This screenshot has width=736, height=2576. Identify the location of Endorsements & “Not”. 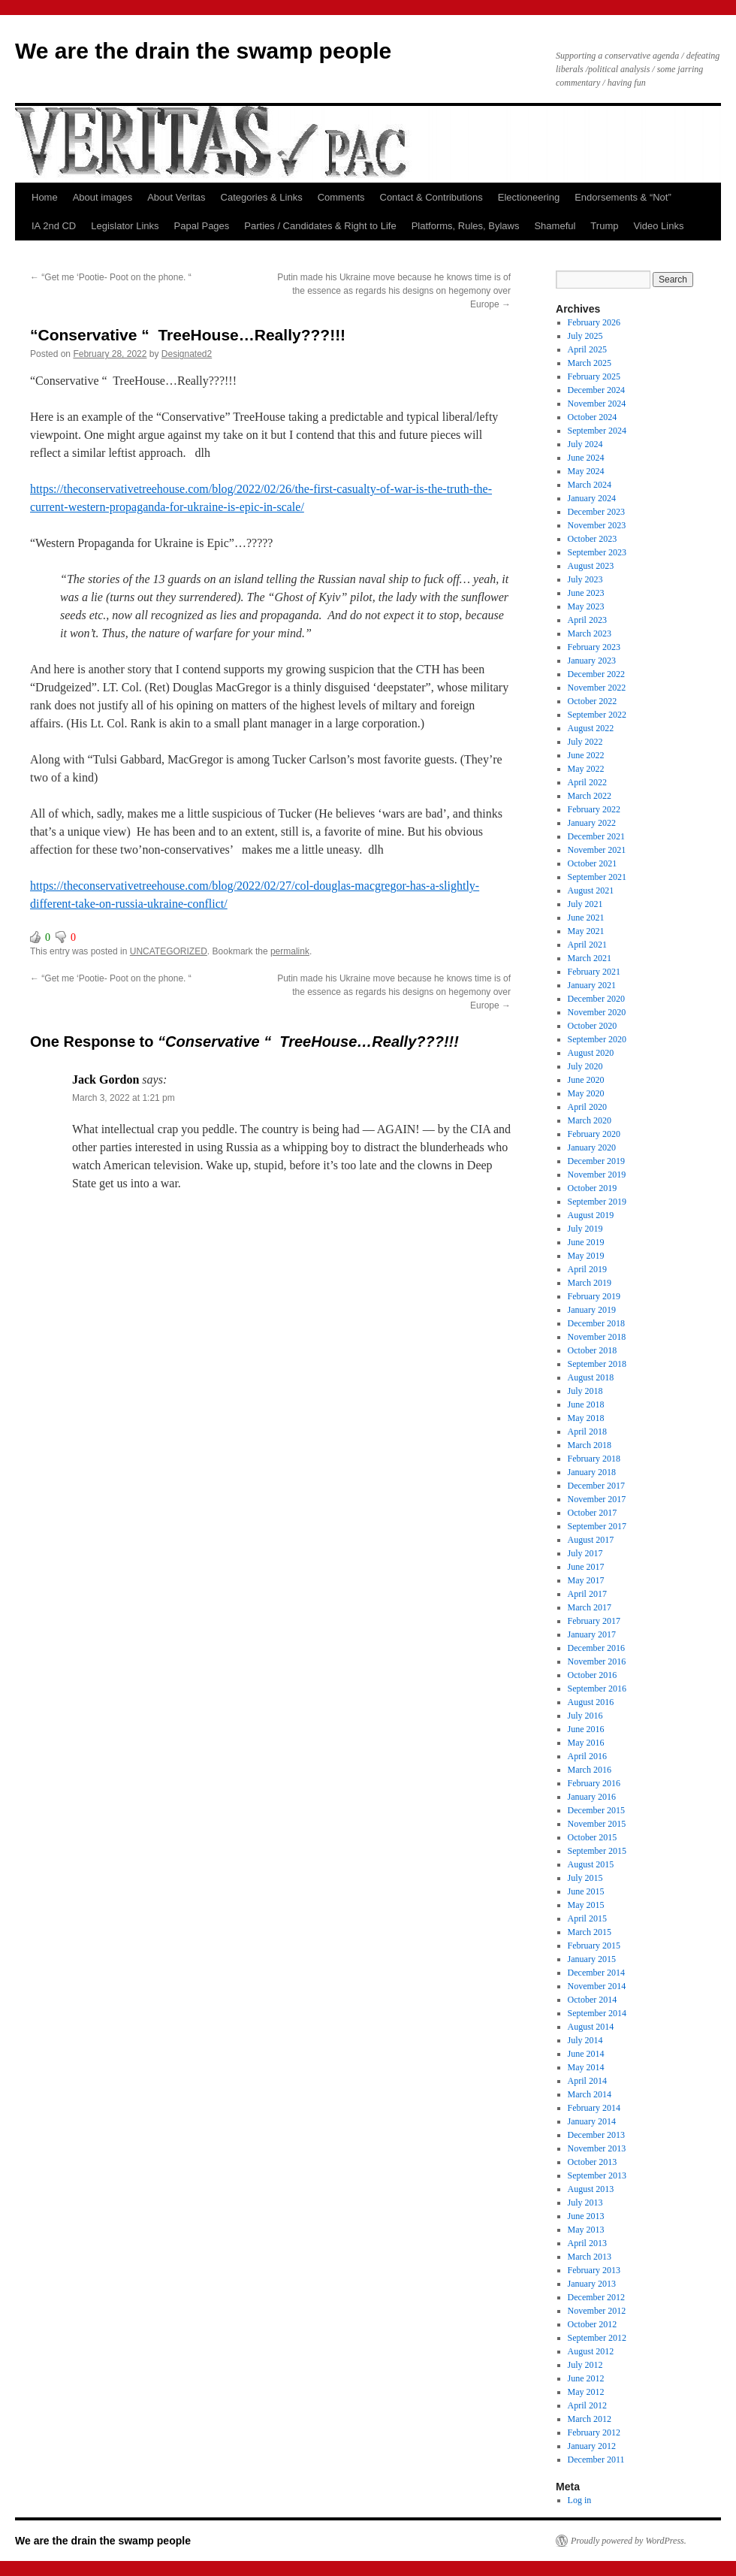
(623, 197).